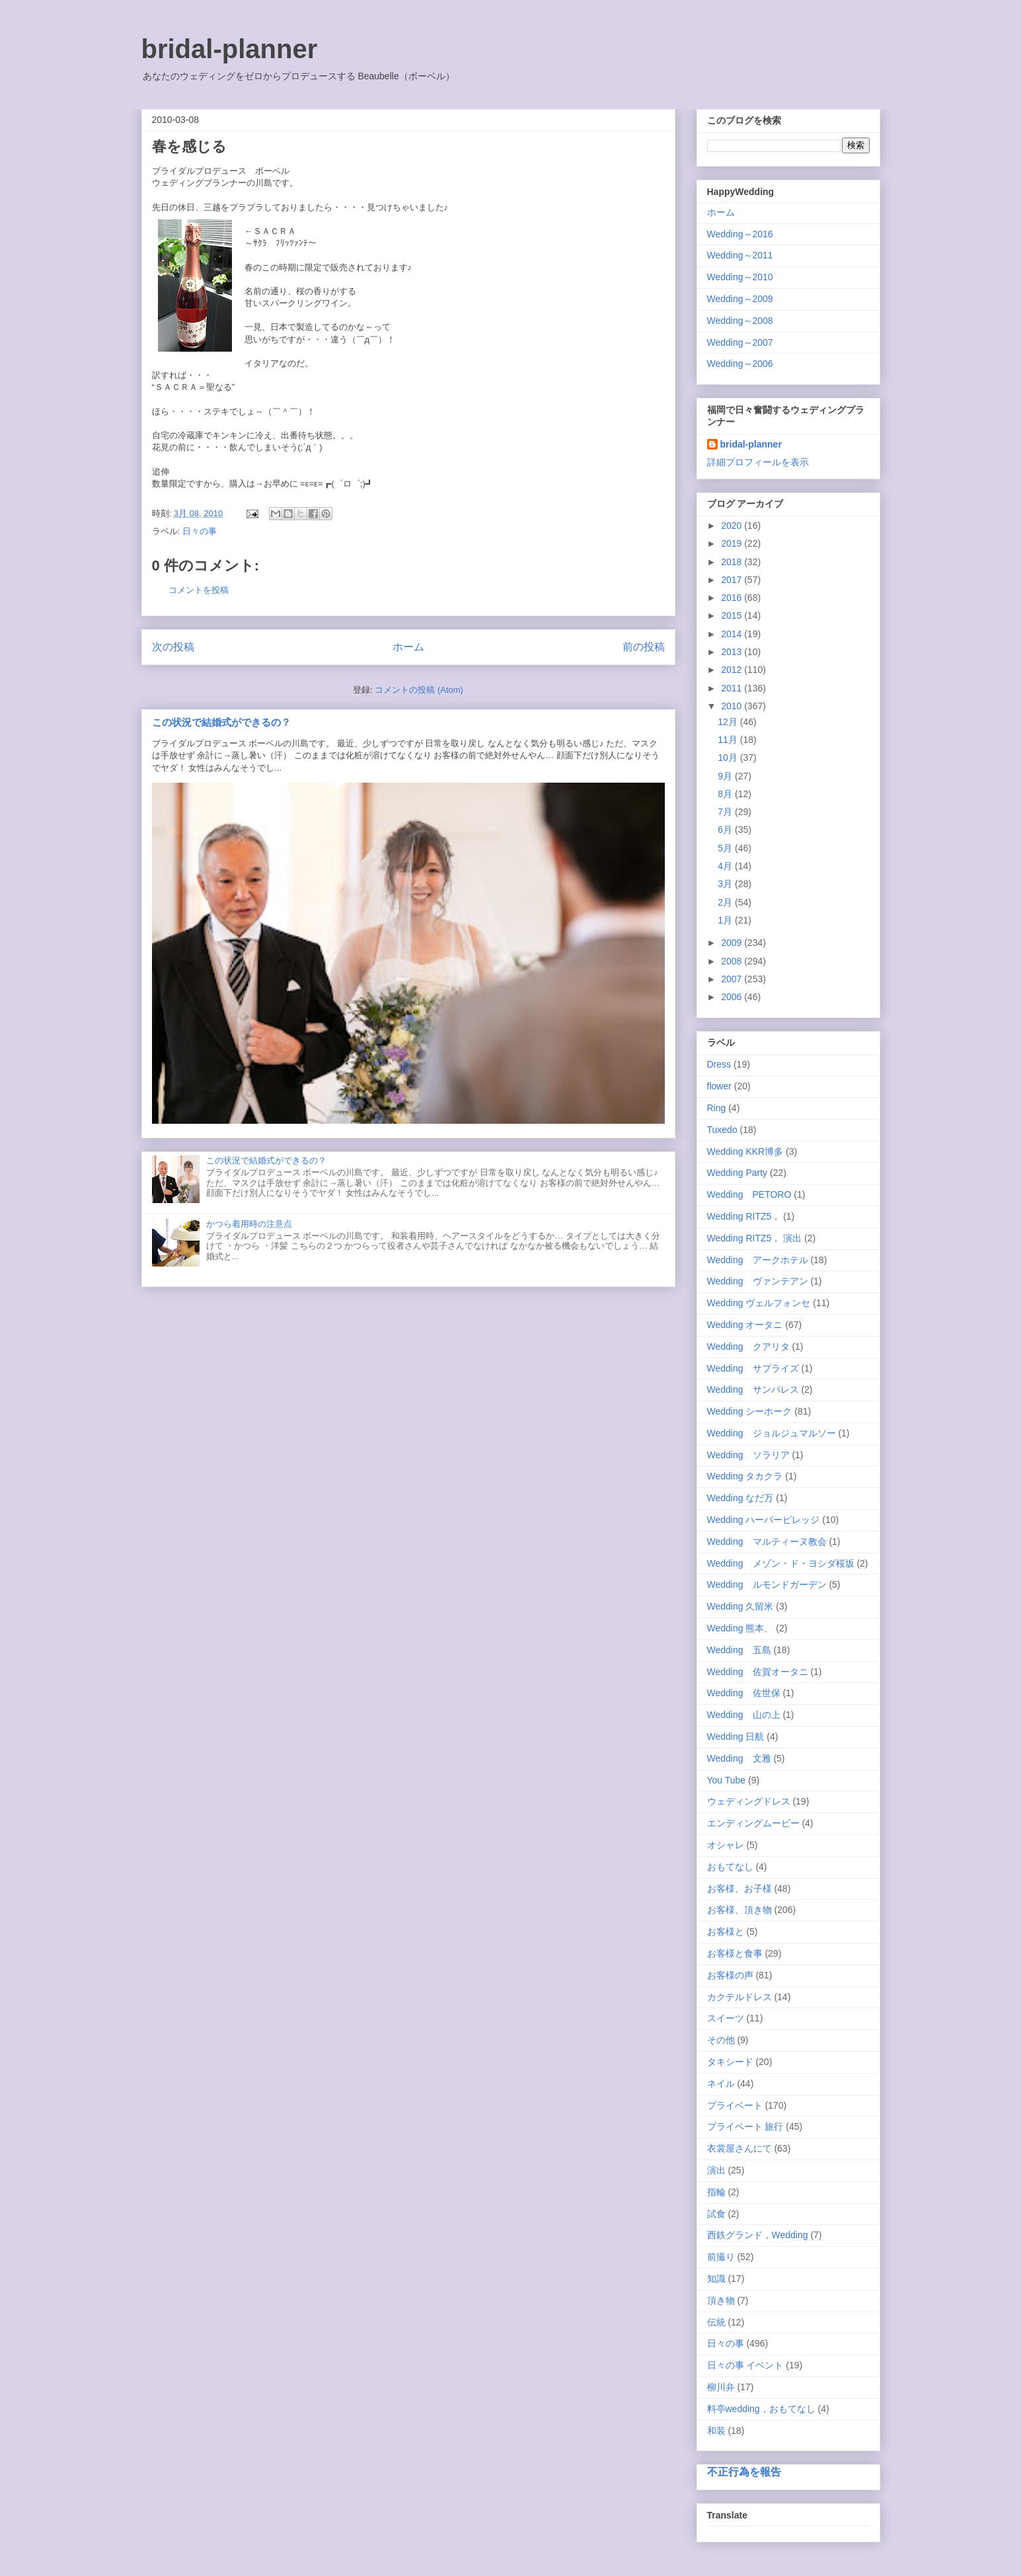  I want to click on 日々の事, so click(199, 531).